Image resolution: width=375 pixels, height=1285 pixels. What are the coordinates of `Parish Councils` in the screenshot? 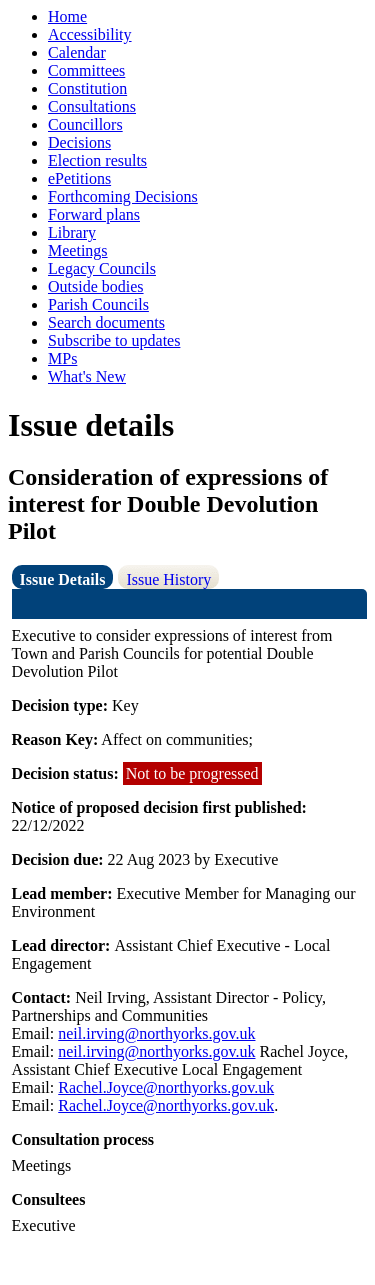 It's located at (98, 304).